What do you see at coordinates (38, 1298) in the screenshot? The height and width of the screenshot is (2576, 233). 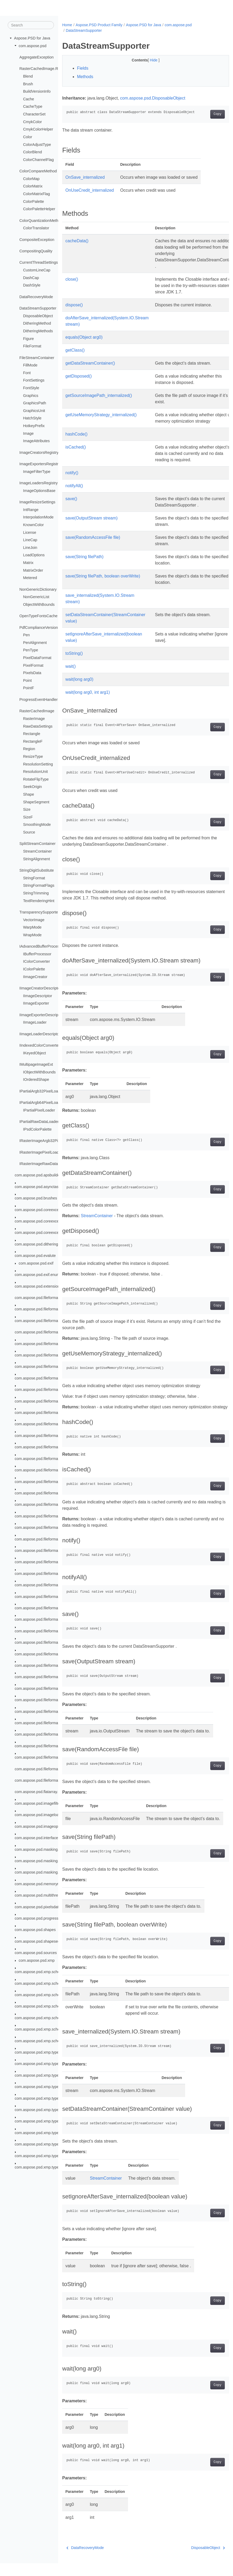 I see `com.aspose.psd.fileformats` at bounding box center [38, 1298].